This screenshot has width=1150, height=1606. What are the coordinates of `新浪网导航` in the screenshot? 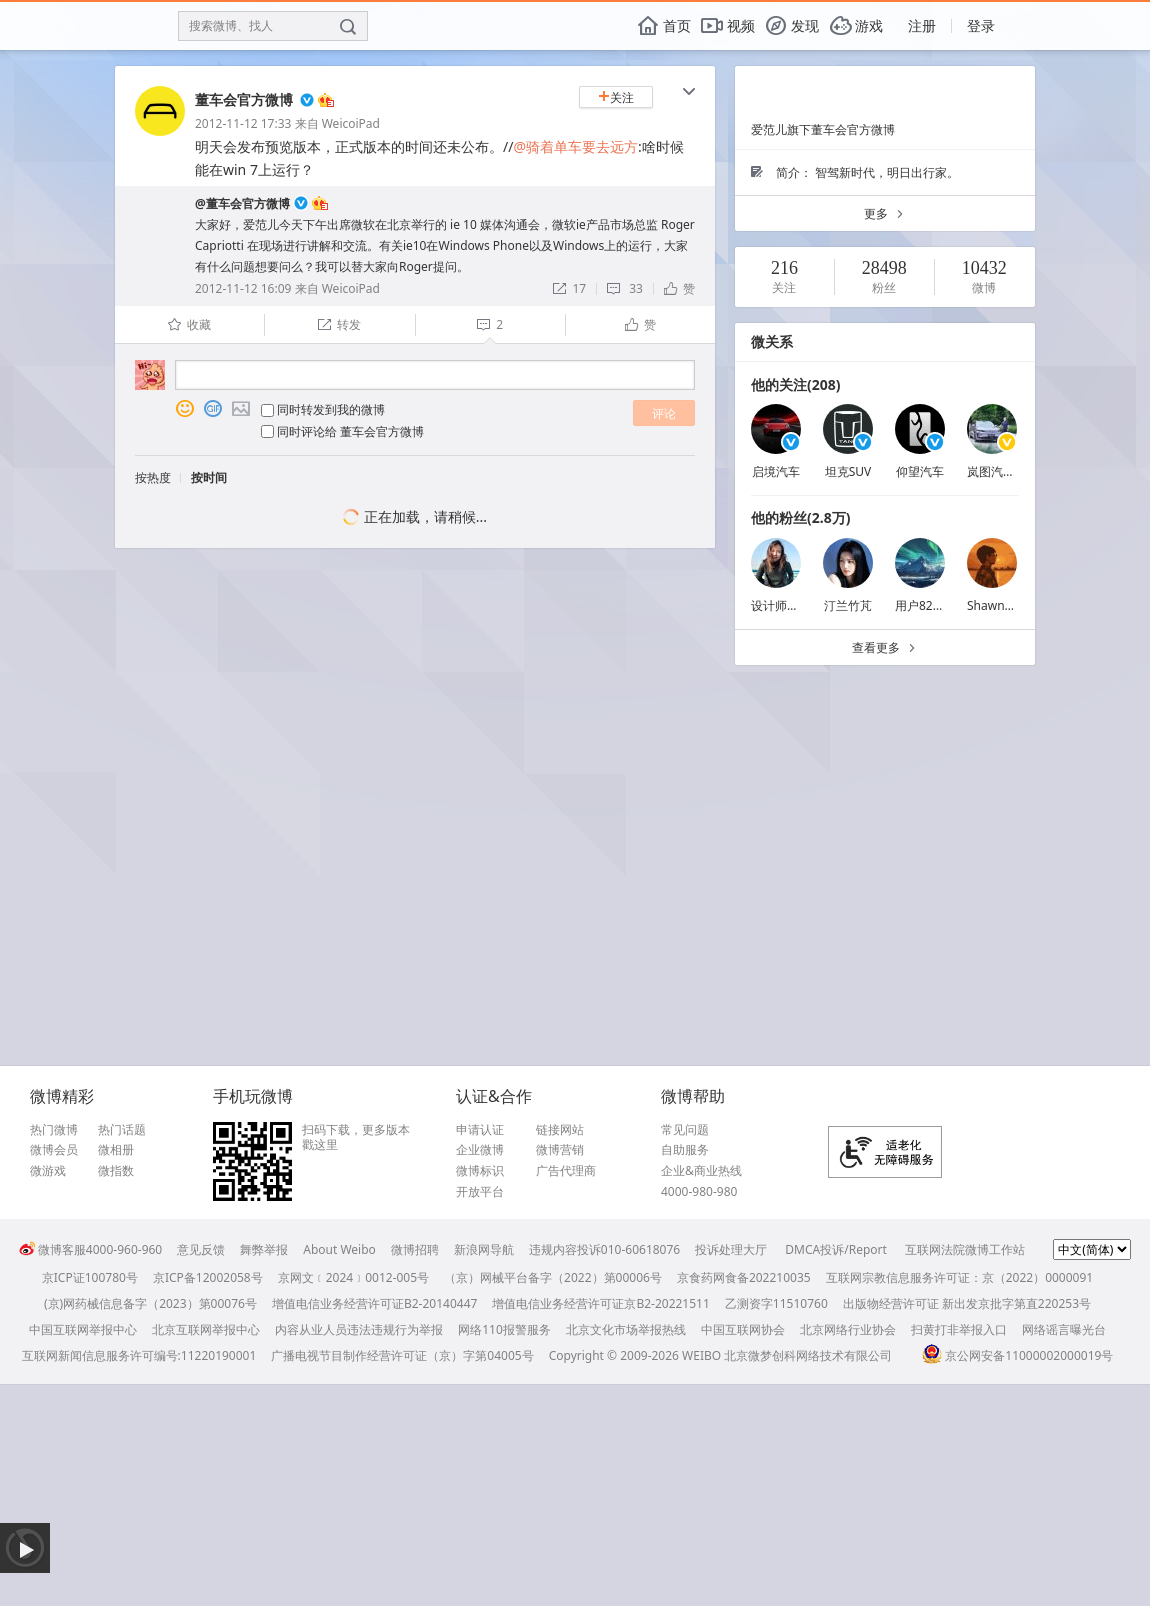 It's located at (484, 1249).